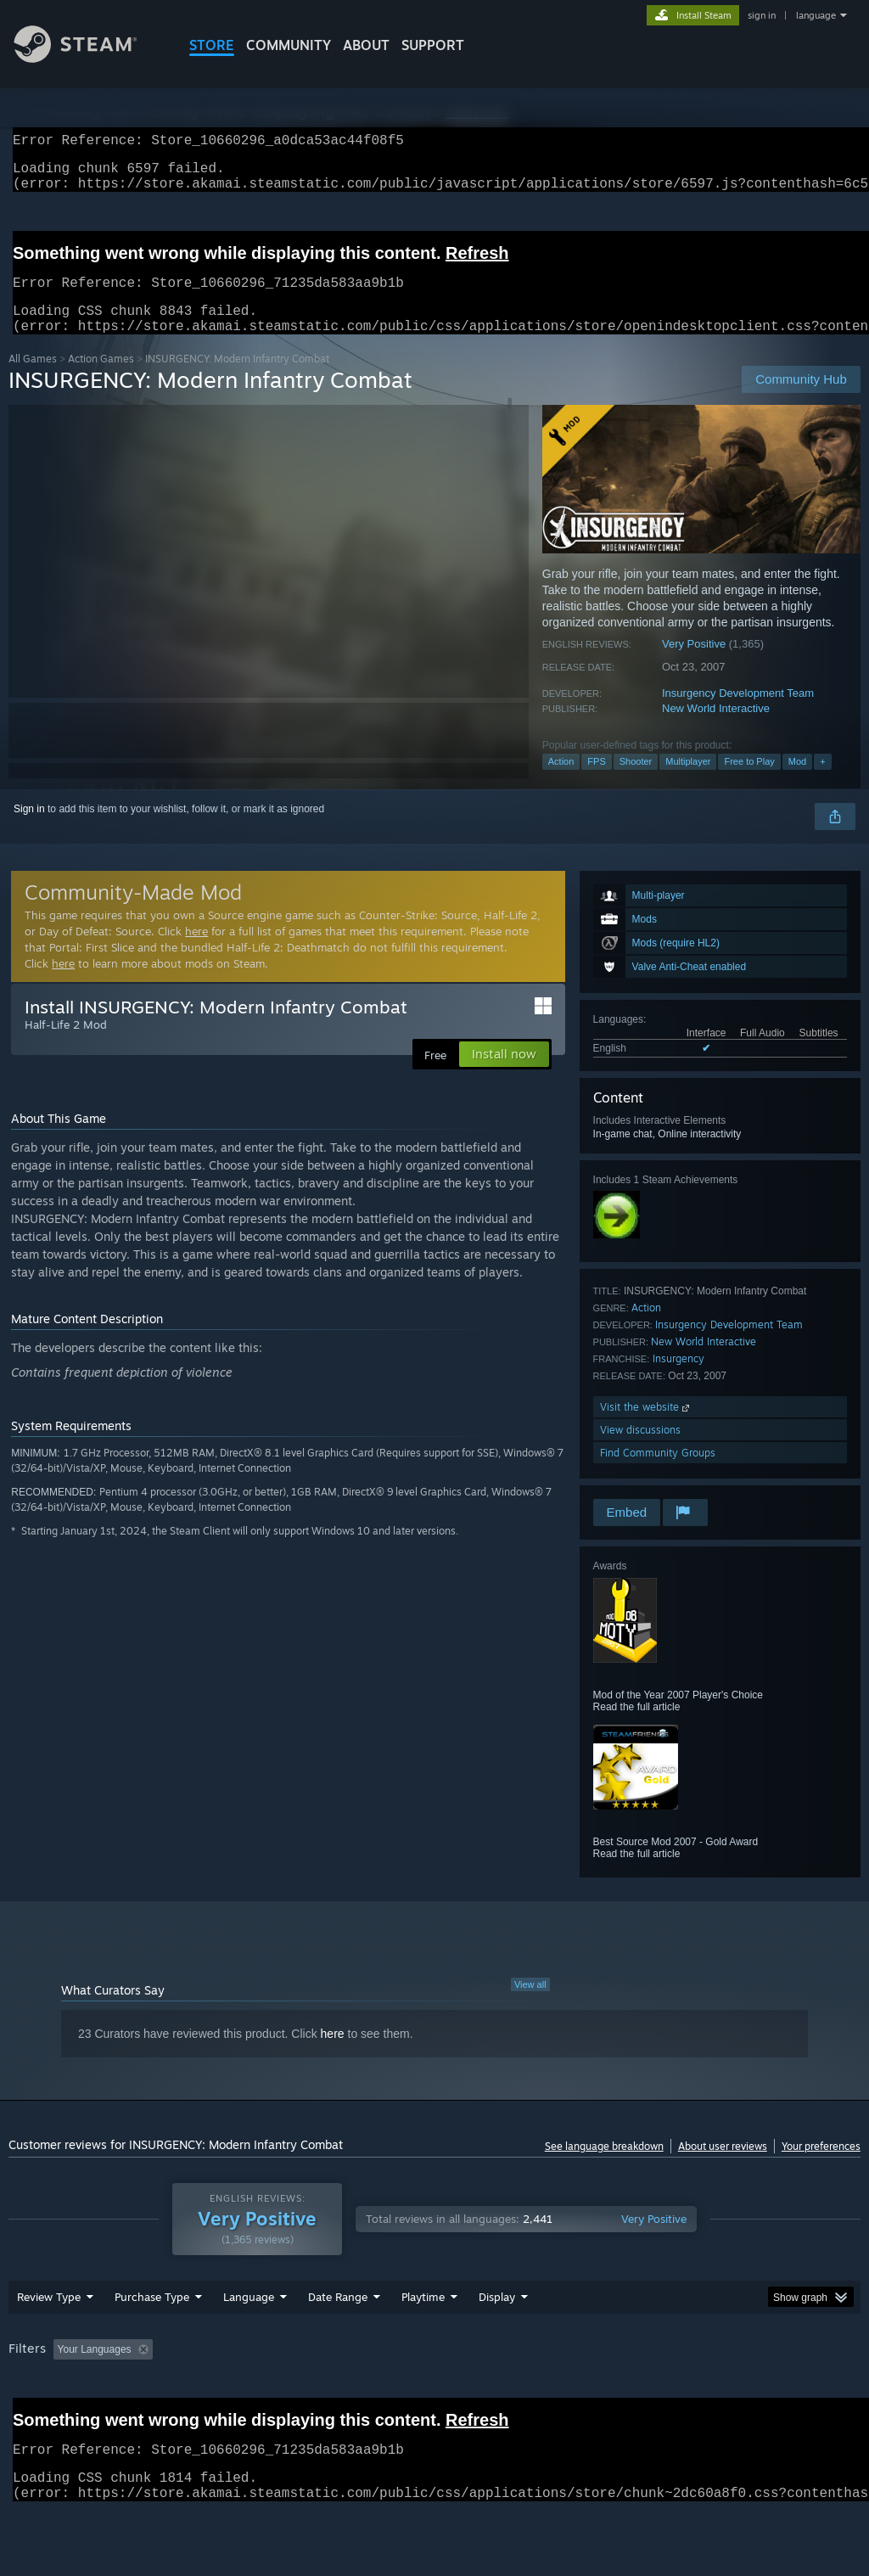 Image resolution: width=869 pixels, height=2576 pixels. I want to click on Device Type: [button], so click(42, 2416).